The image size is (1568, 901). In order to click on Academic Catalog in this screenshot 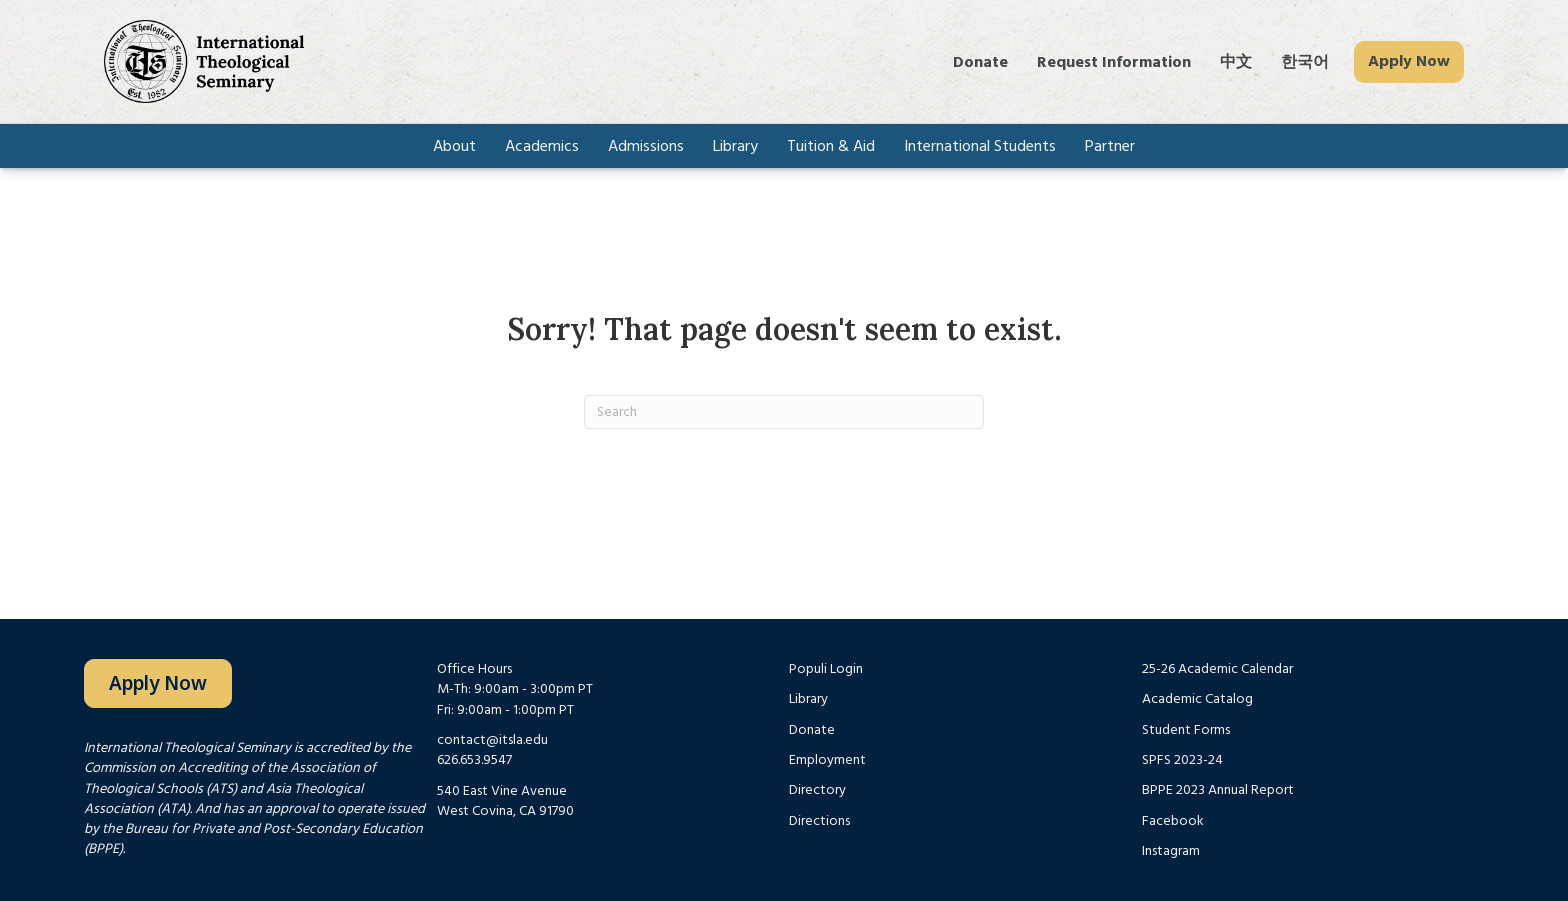, I will do `click(1197, 699)`.